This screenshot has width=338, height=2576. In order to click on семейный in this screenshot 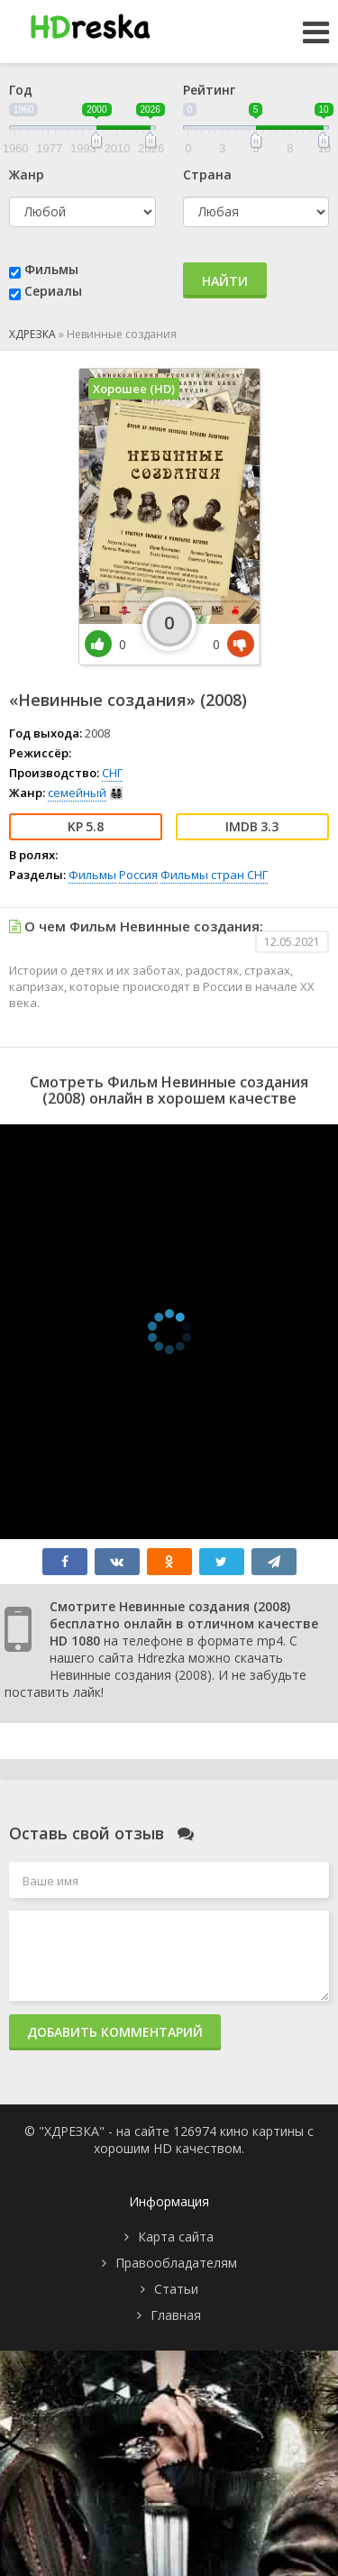, I will do `click(77, 792)`.